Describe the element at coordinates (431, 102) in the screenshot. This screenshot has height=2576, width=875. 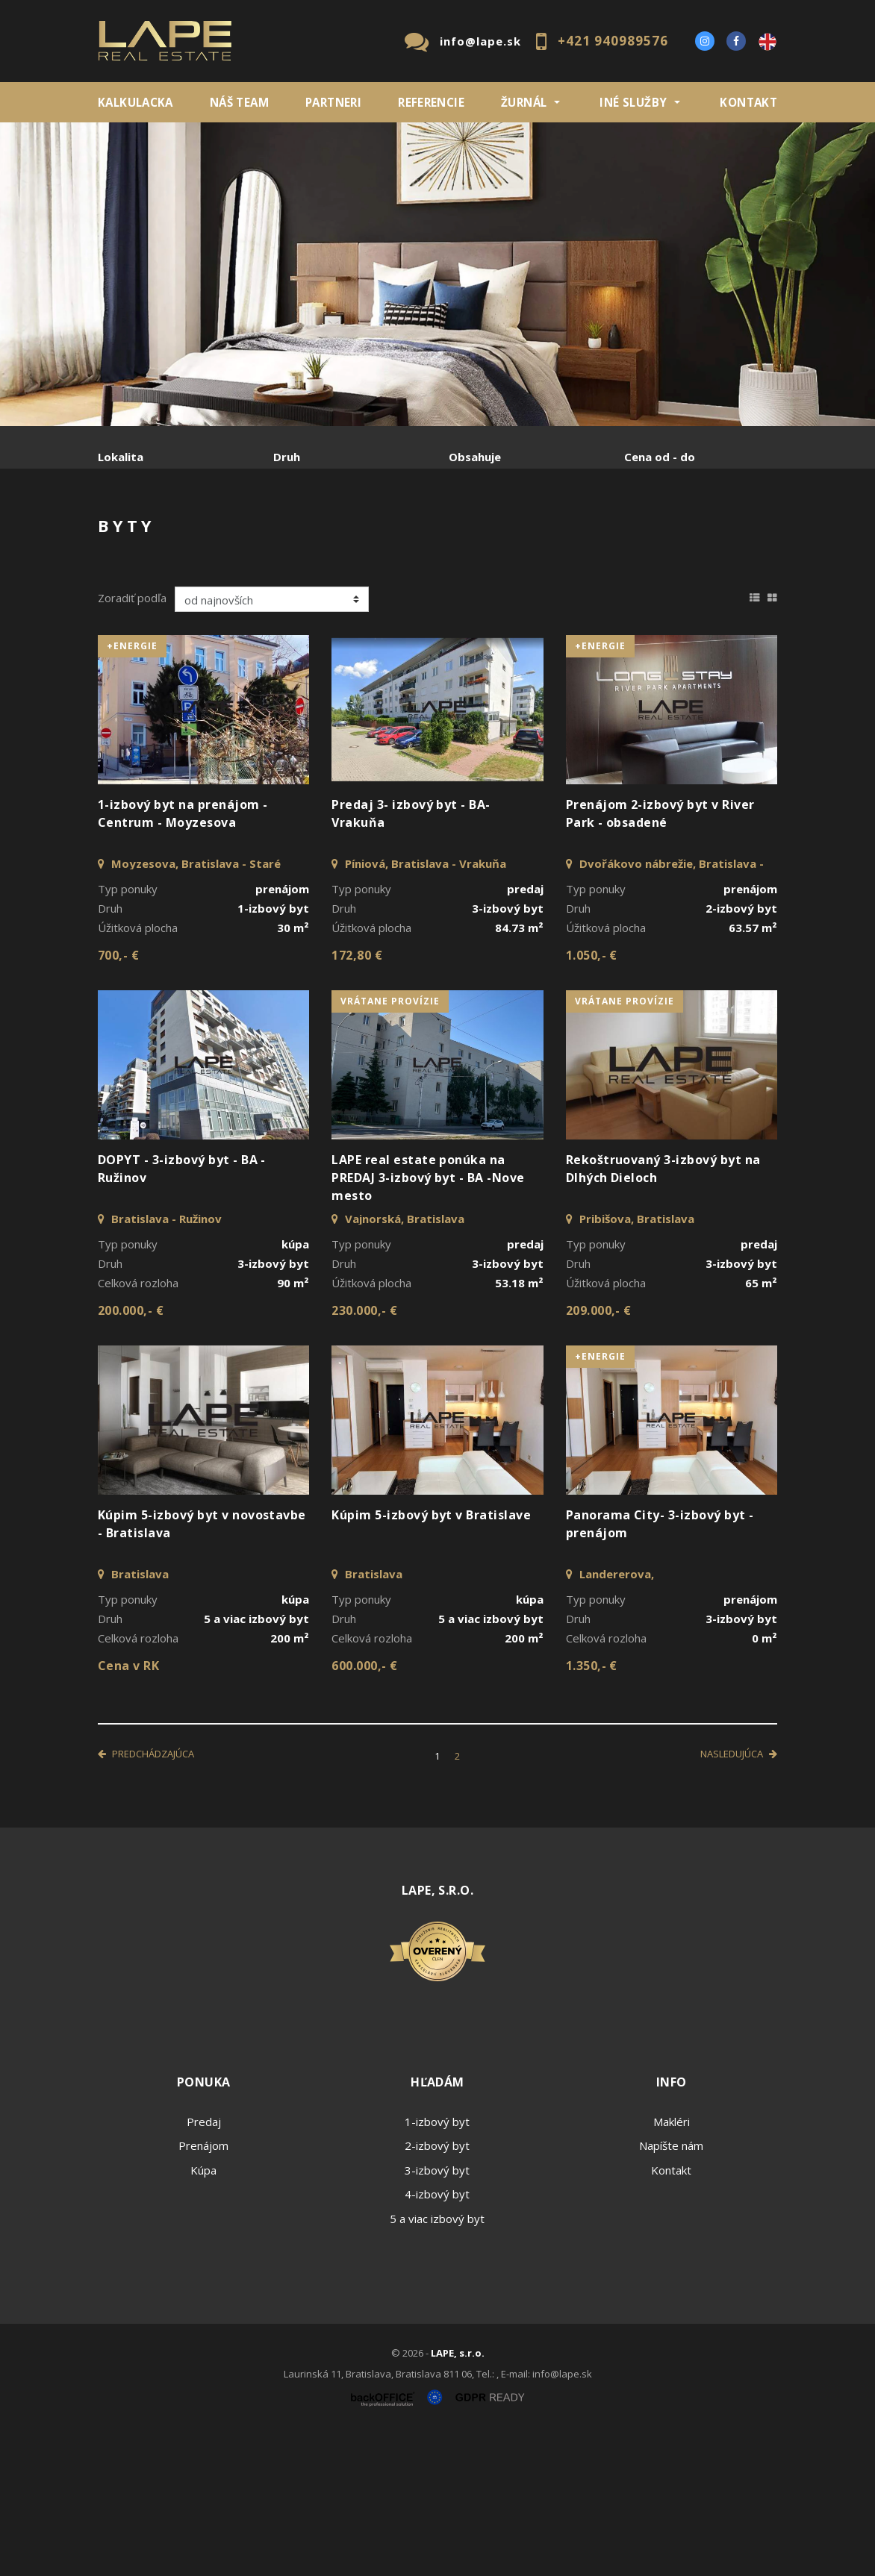
I see `REFERENCIE` at that location.